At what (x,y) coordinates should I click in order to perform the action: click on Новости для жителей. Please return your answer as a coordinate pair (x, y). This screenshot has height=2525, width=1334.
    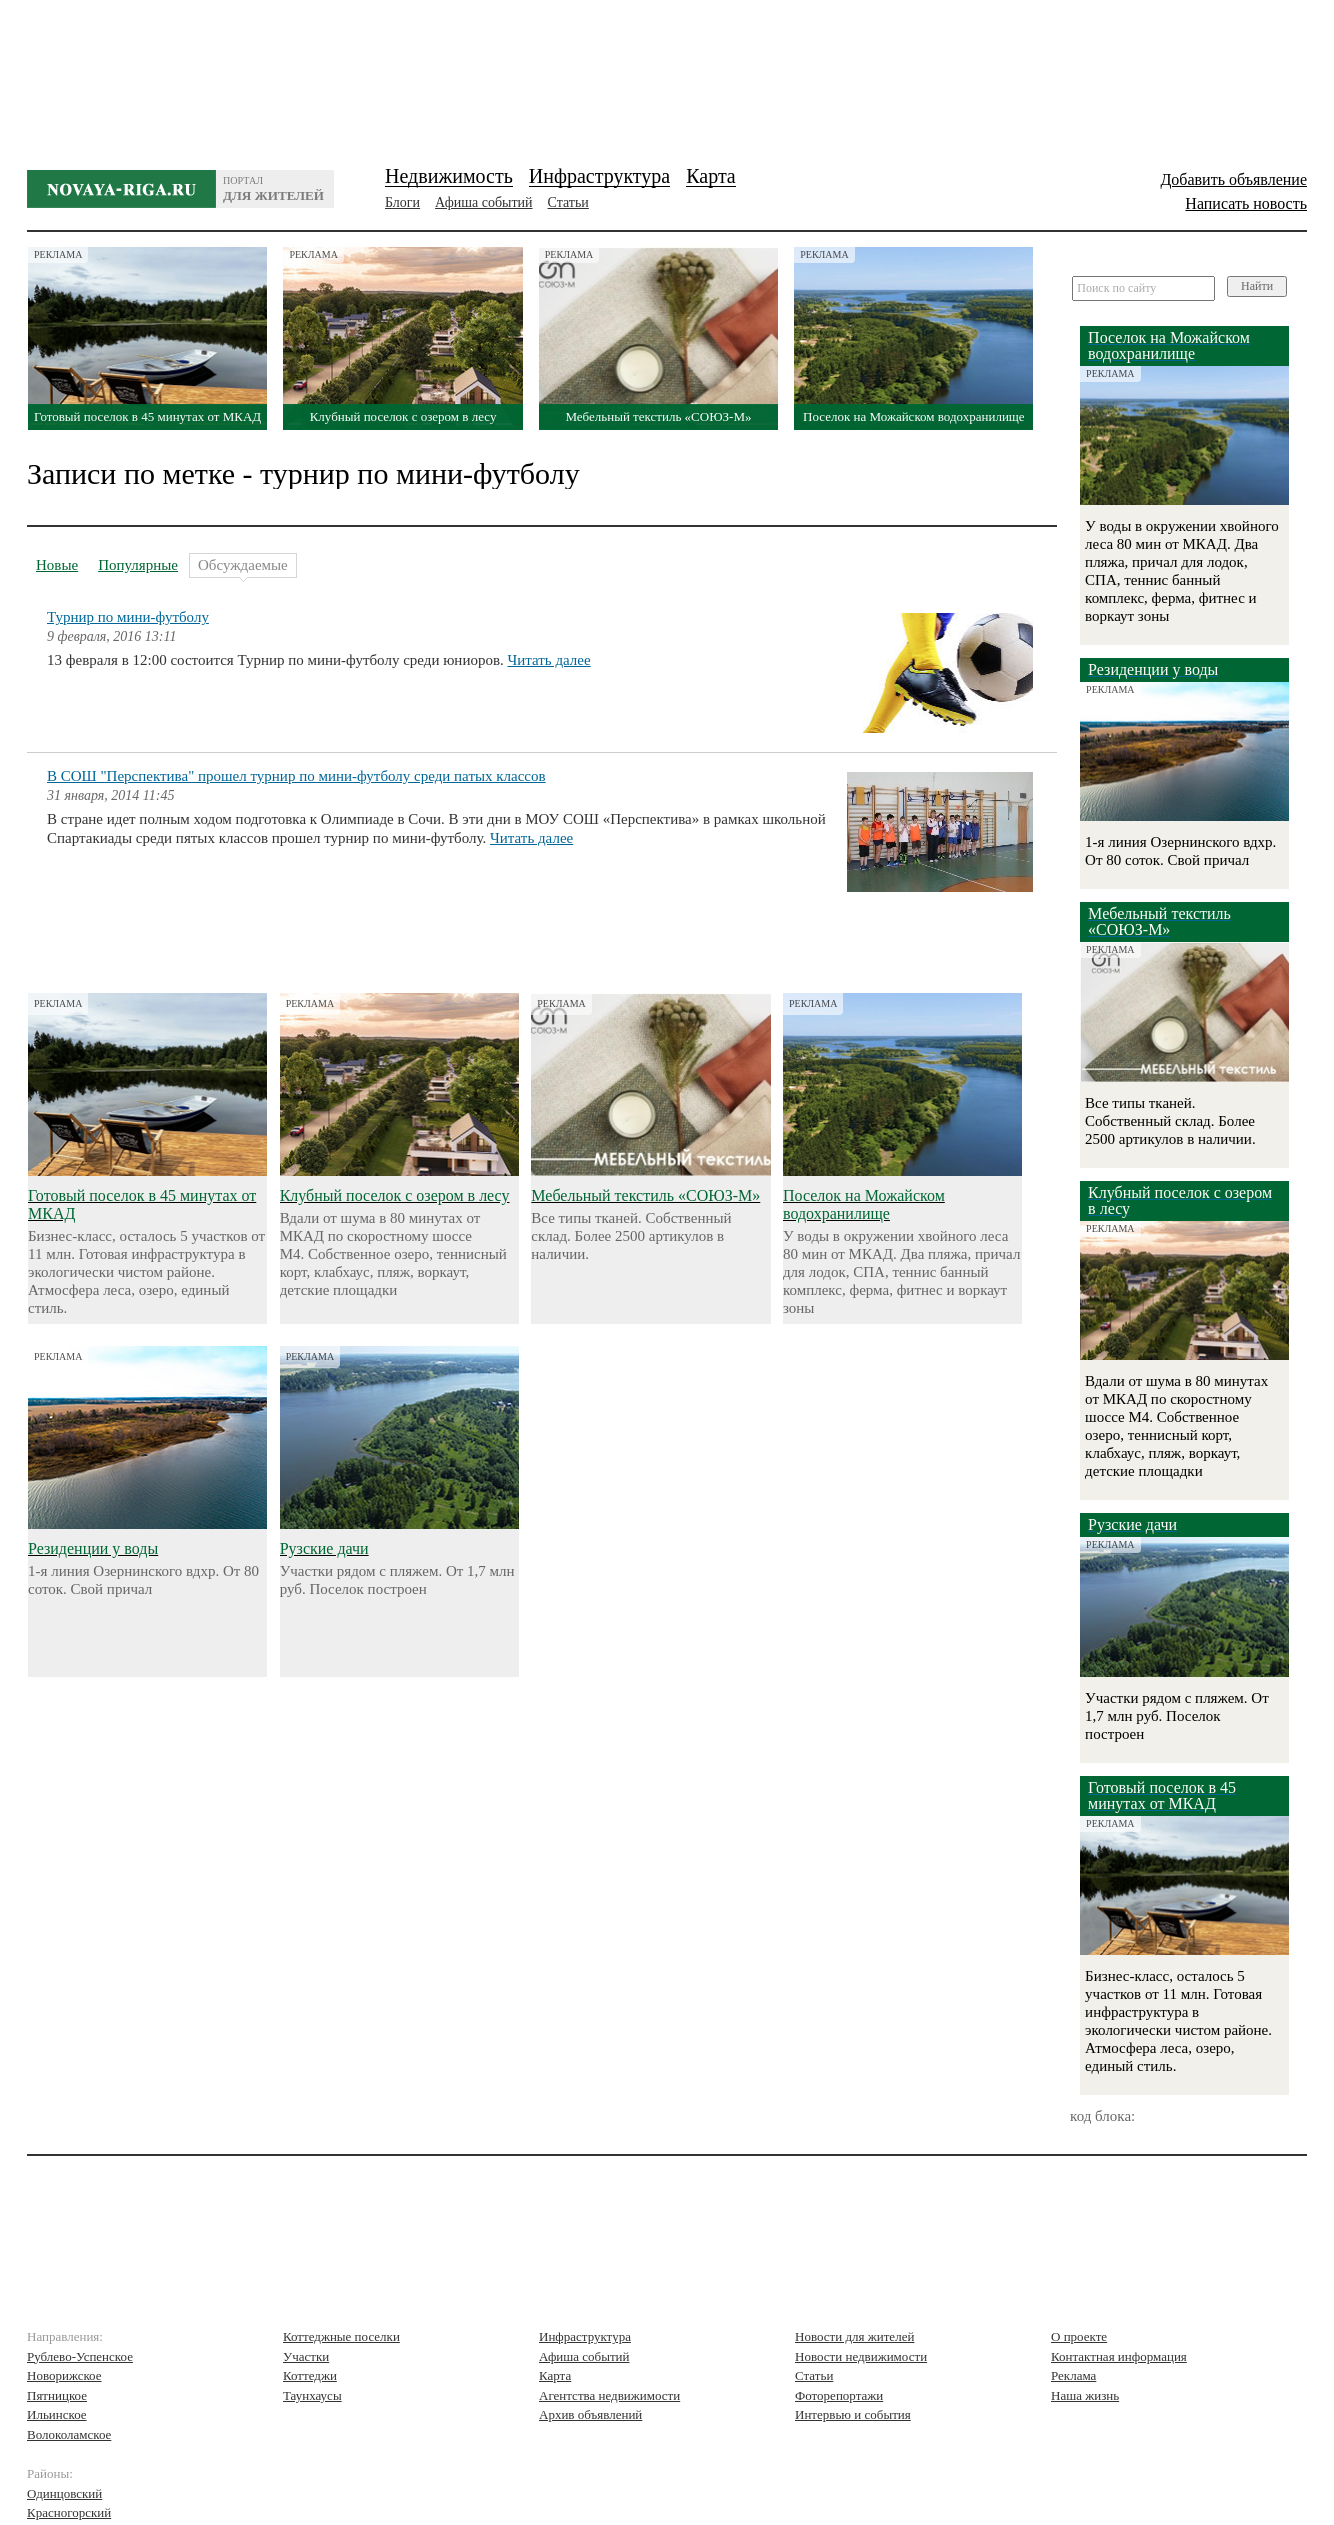
    Looking at the image, I should click on (854, 2336).